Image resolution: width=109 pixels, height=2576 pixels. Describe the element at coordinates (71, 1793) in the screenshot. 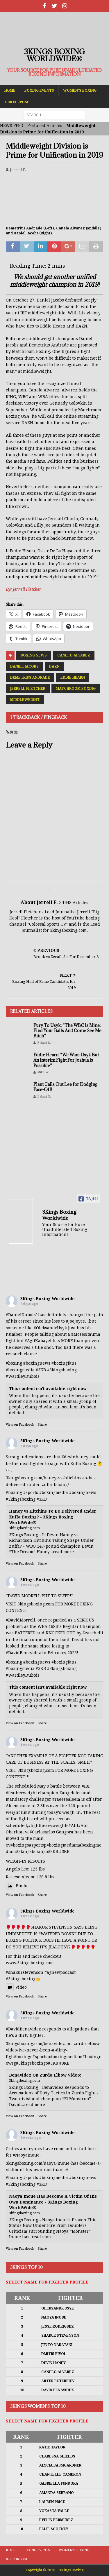

I see `#angeloleo` at that location.